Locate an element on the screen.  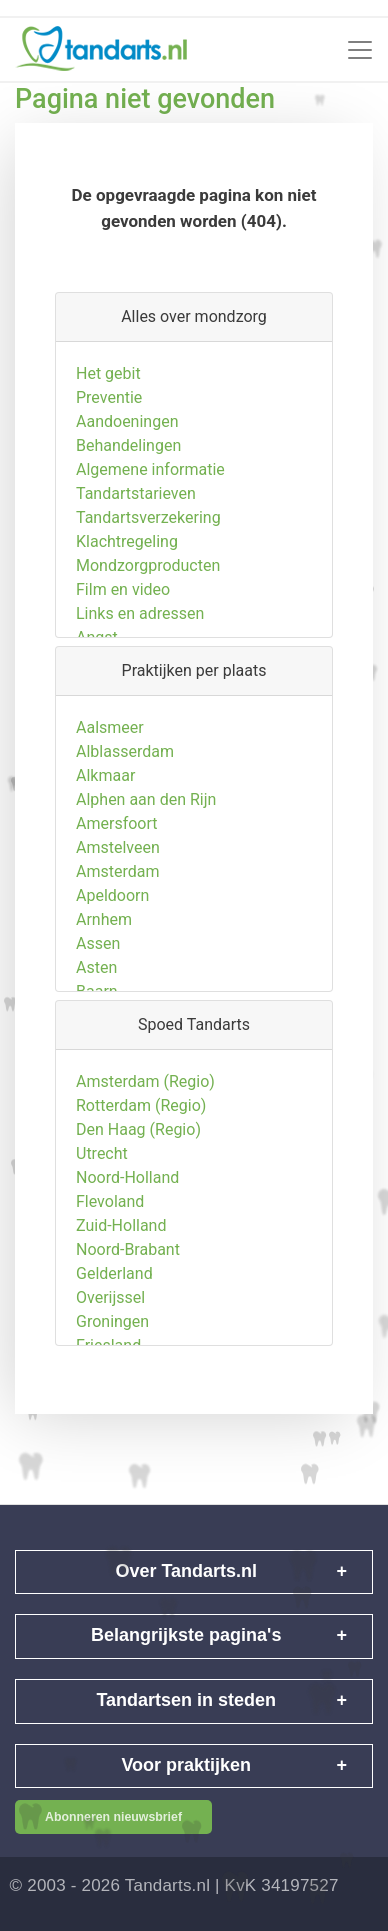
Rotterdam (Regio) is located at coordinates (141, 1131).